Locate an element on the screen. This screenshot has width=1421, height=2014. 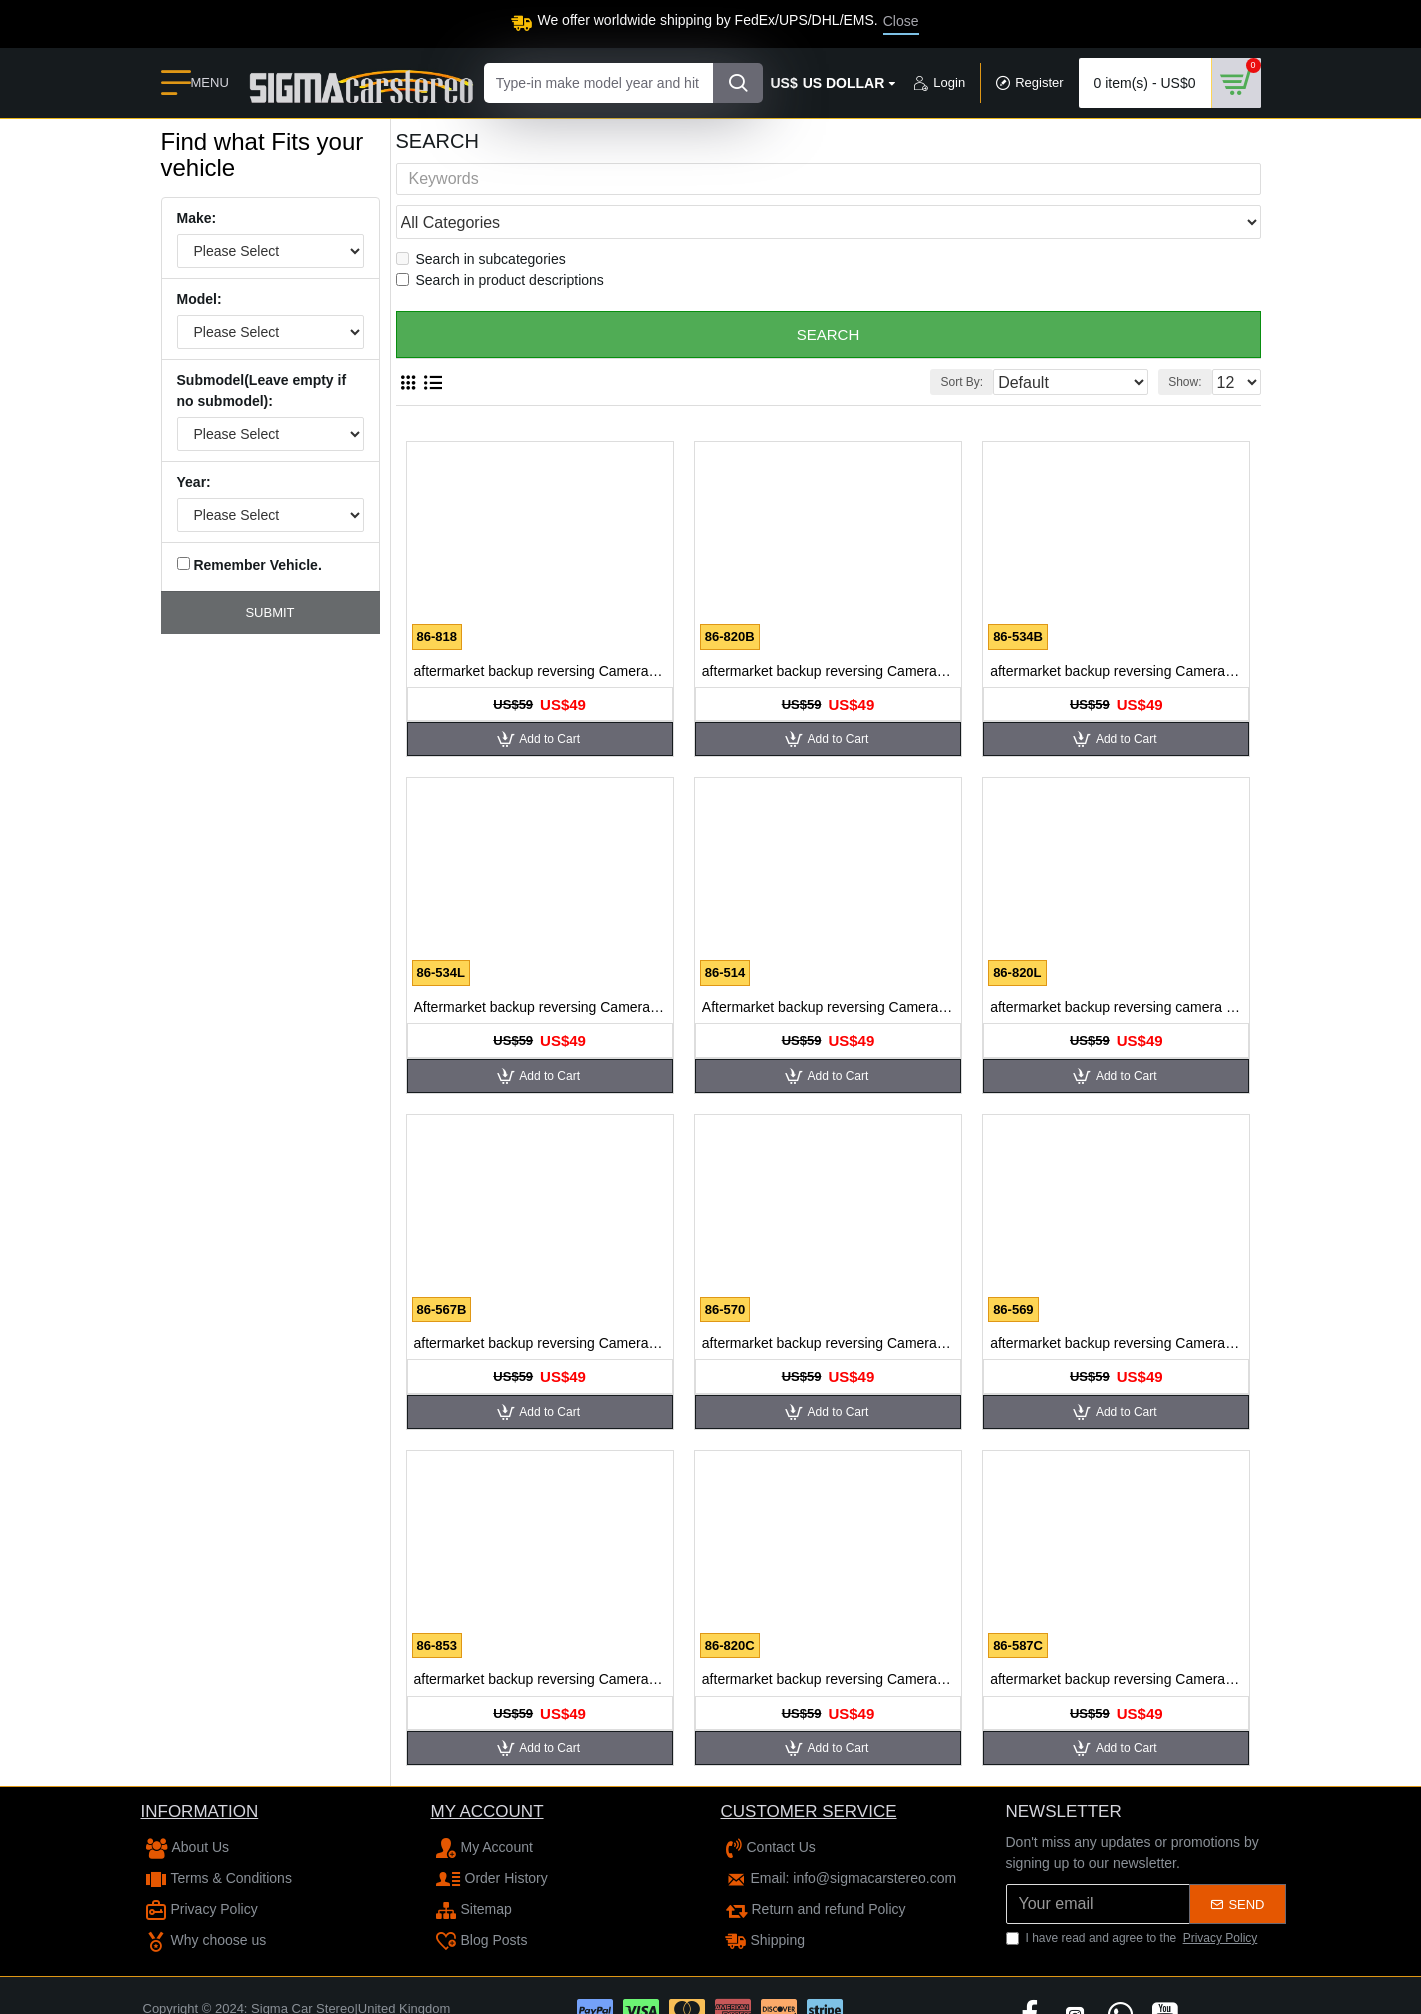
Submit is located at coordinates (269, 612).